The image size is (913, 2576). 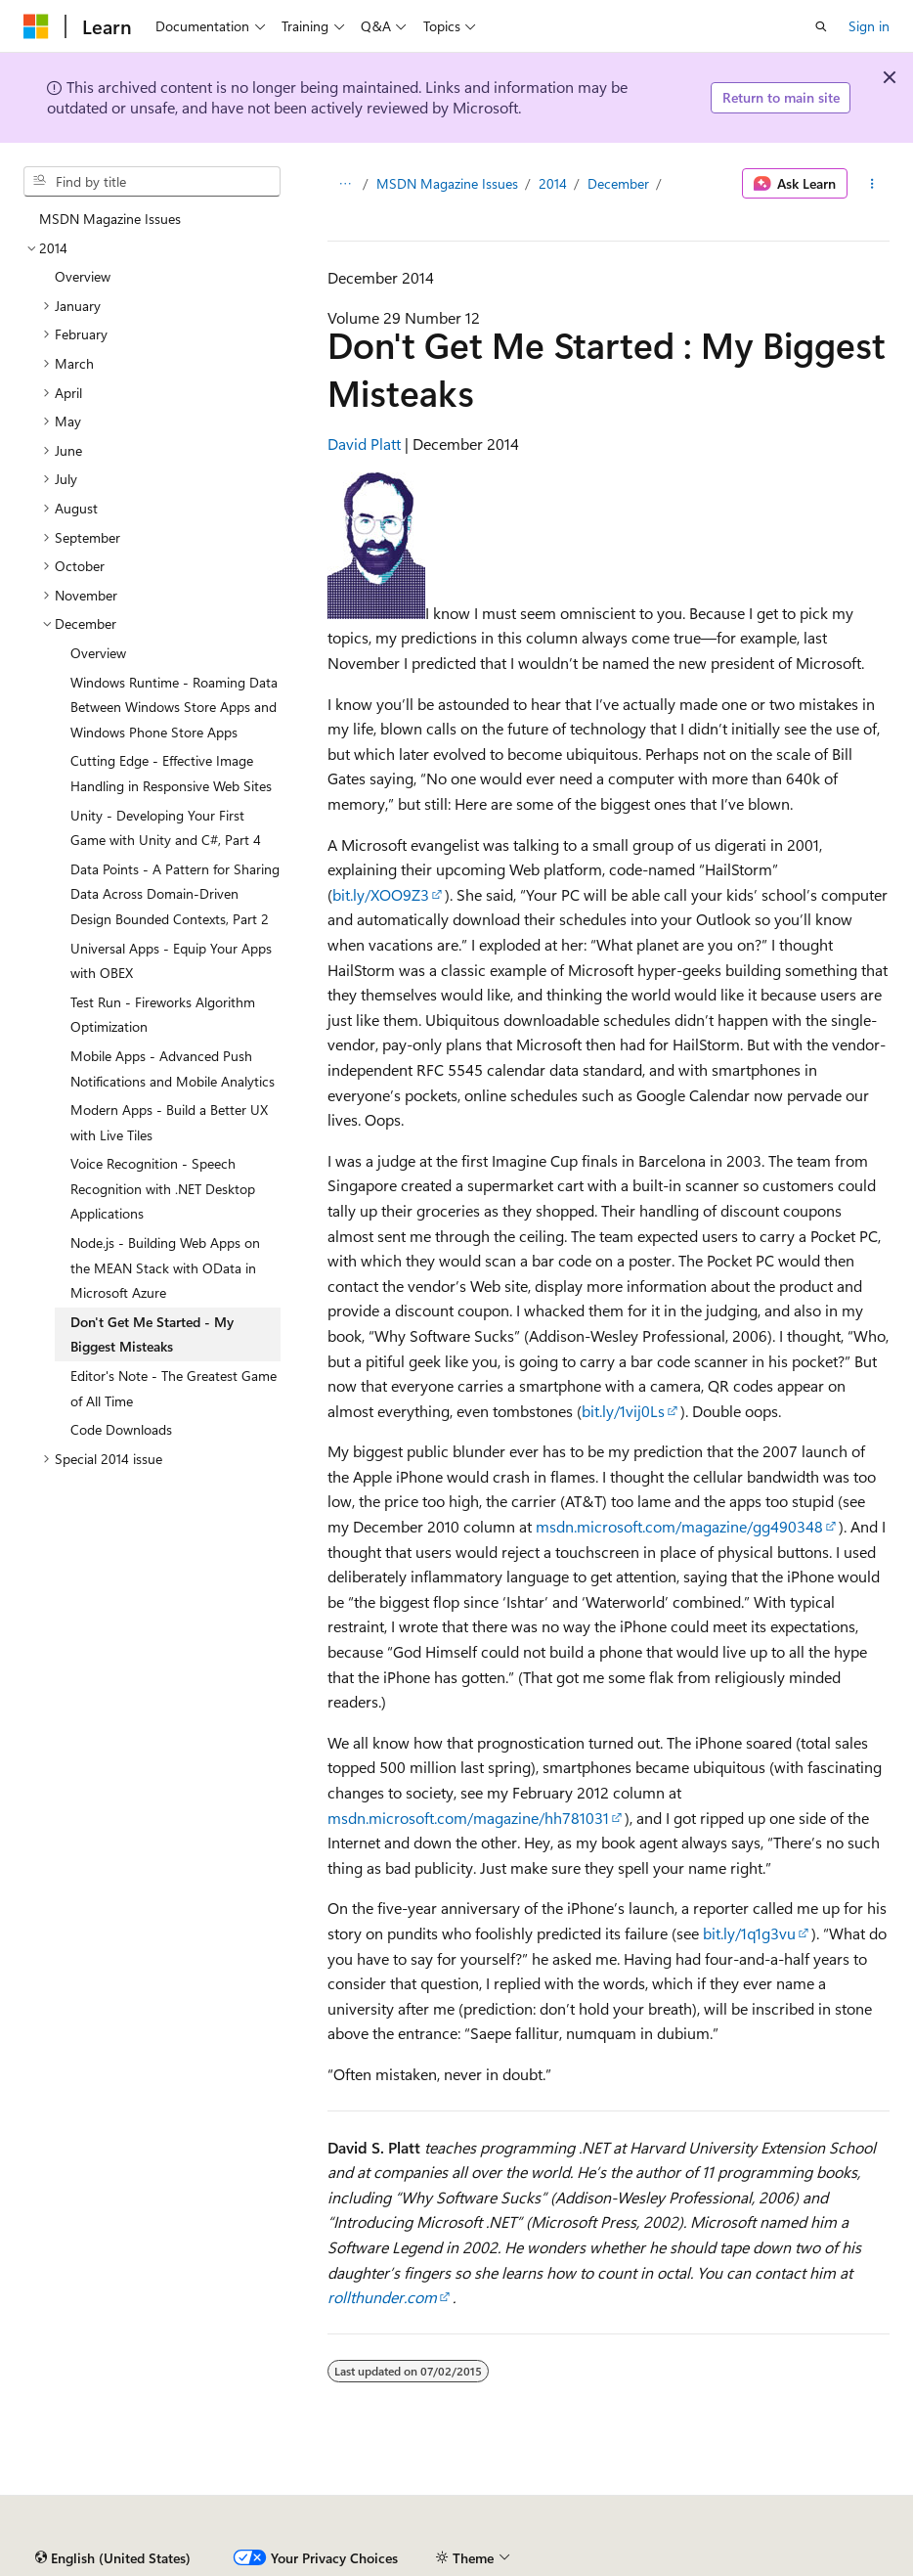 I want to click on [combobox], so click(x=152, y=182).